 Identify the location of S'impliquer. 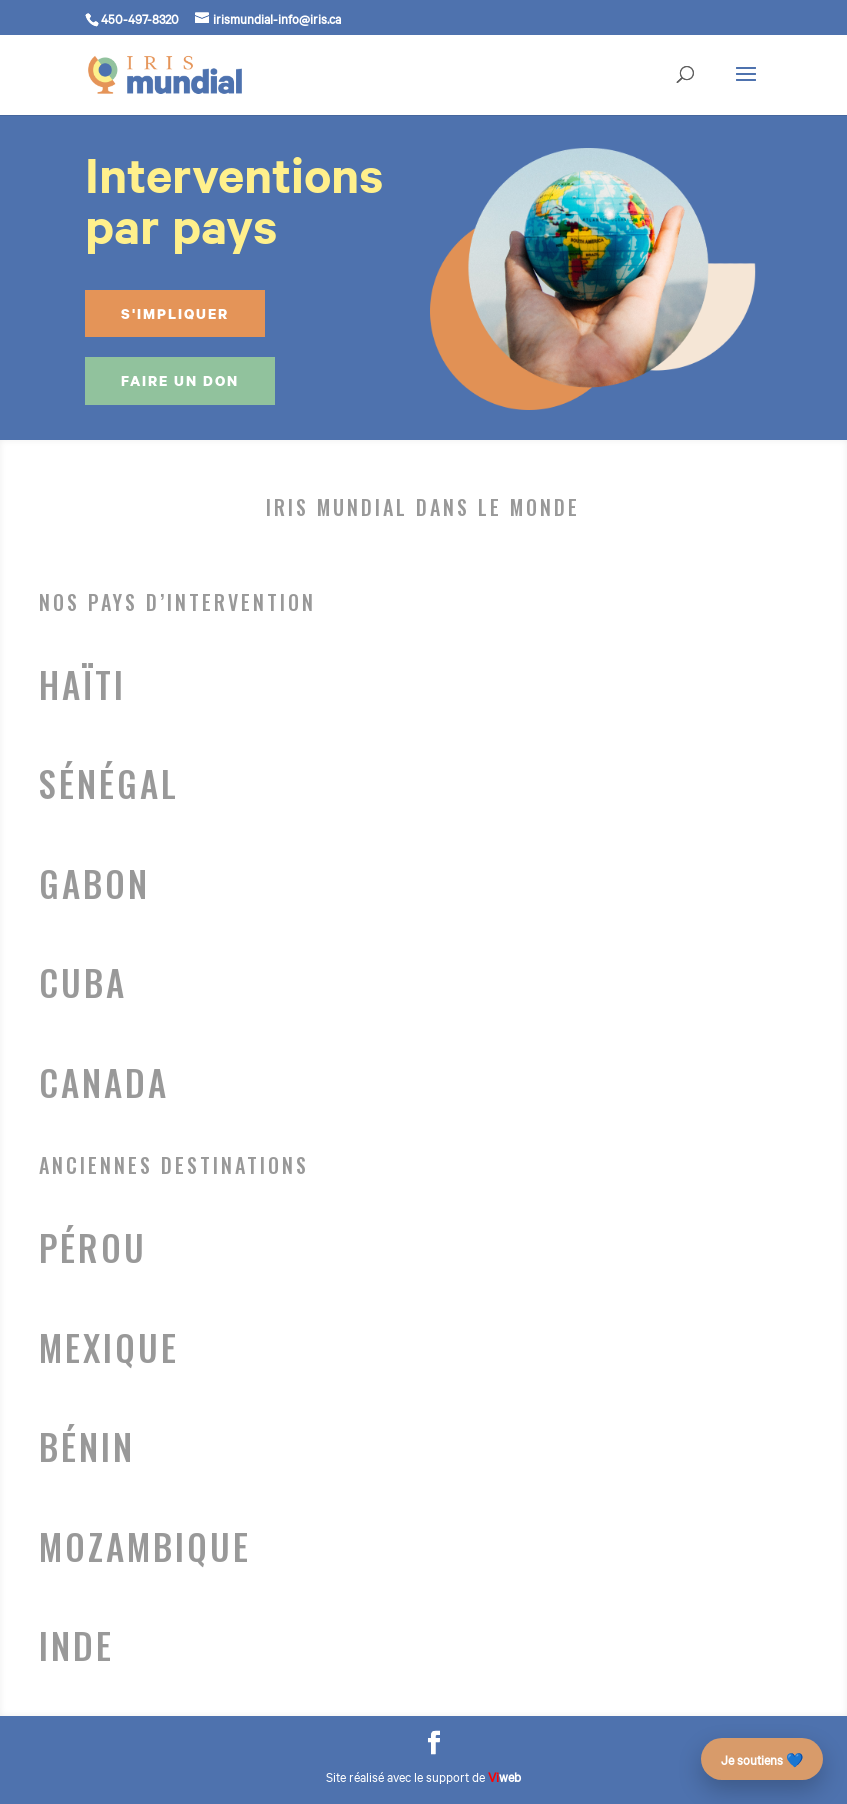
(175, 313).